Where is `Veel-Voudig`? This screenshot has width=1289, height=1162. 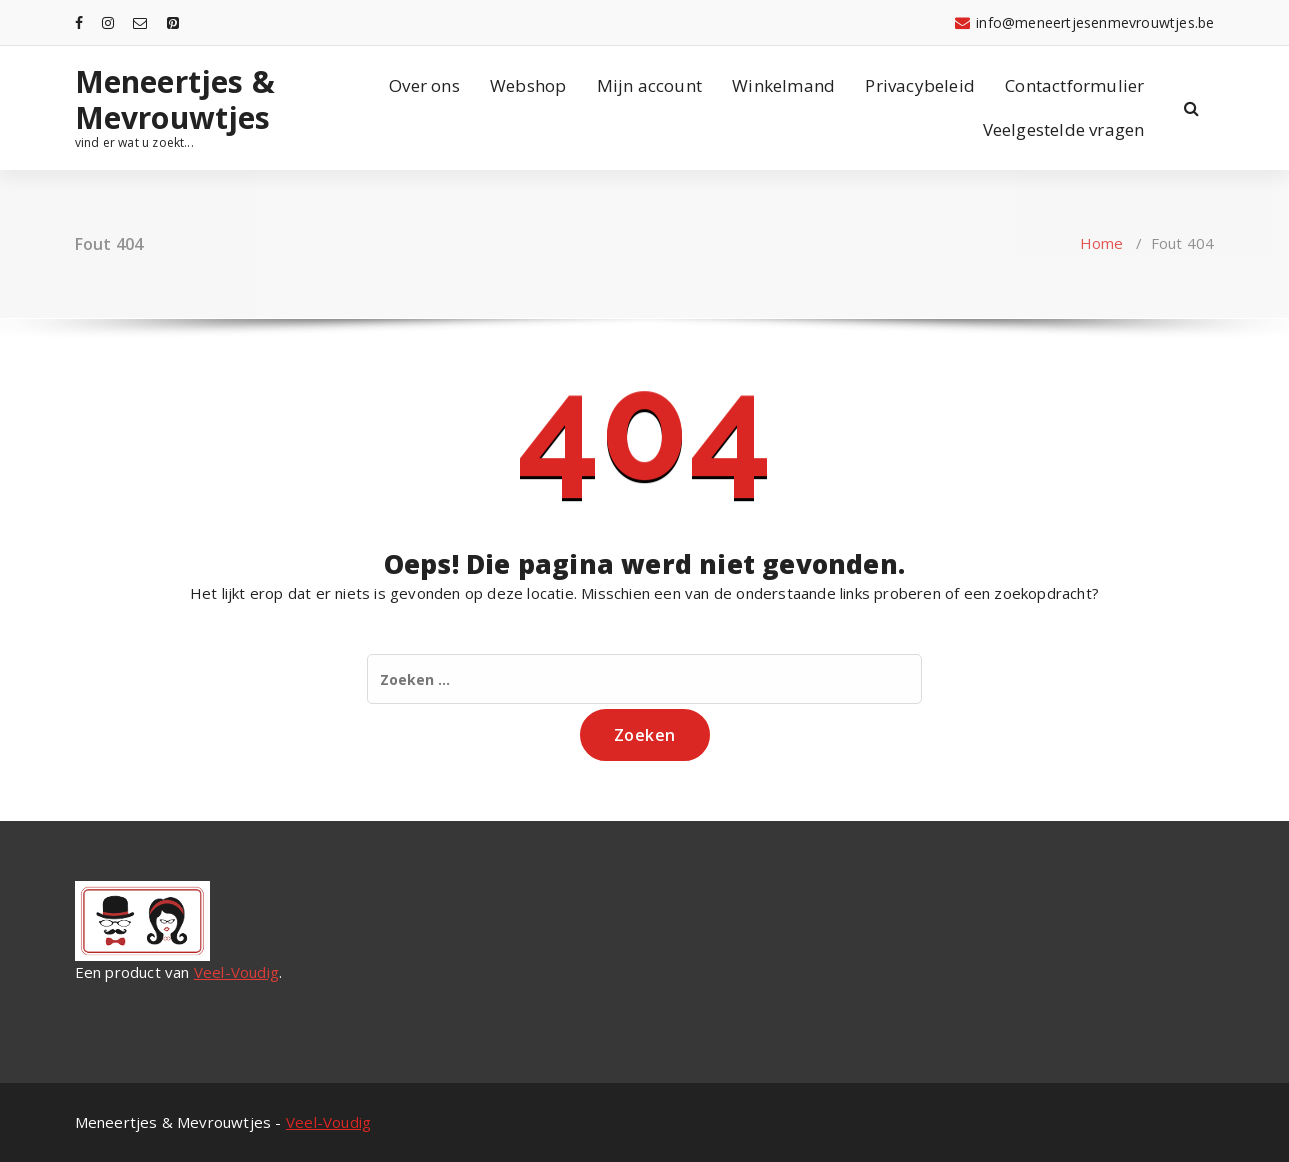
Veel-Voudig is located at coordinates (236, 972).